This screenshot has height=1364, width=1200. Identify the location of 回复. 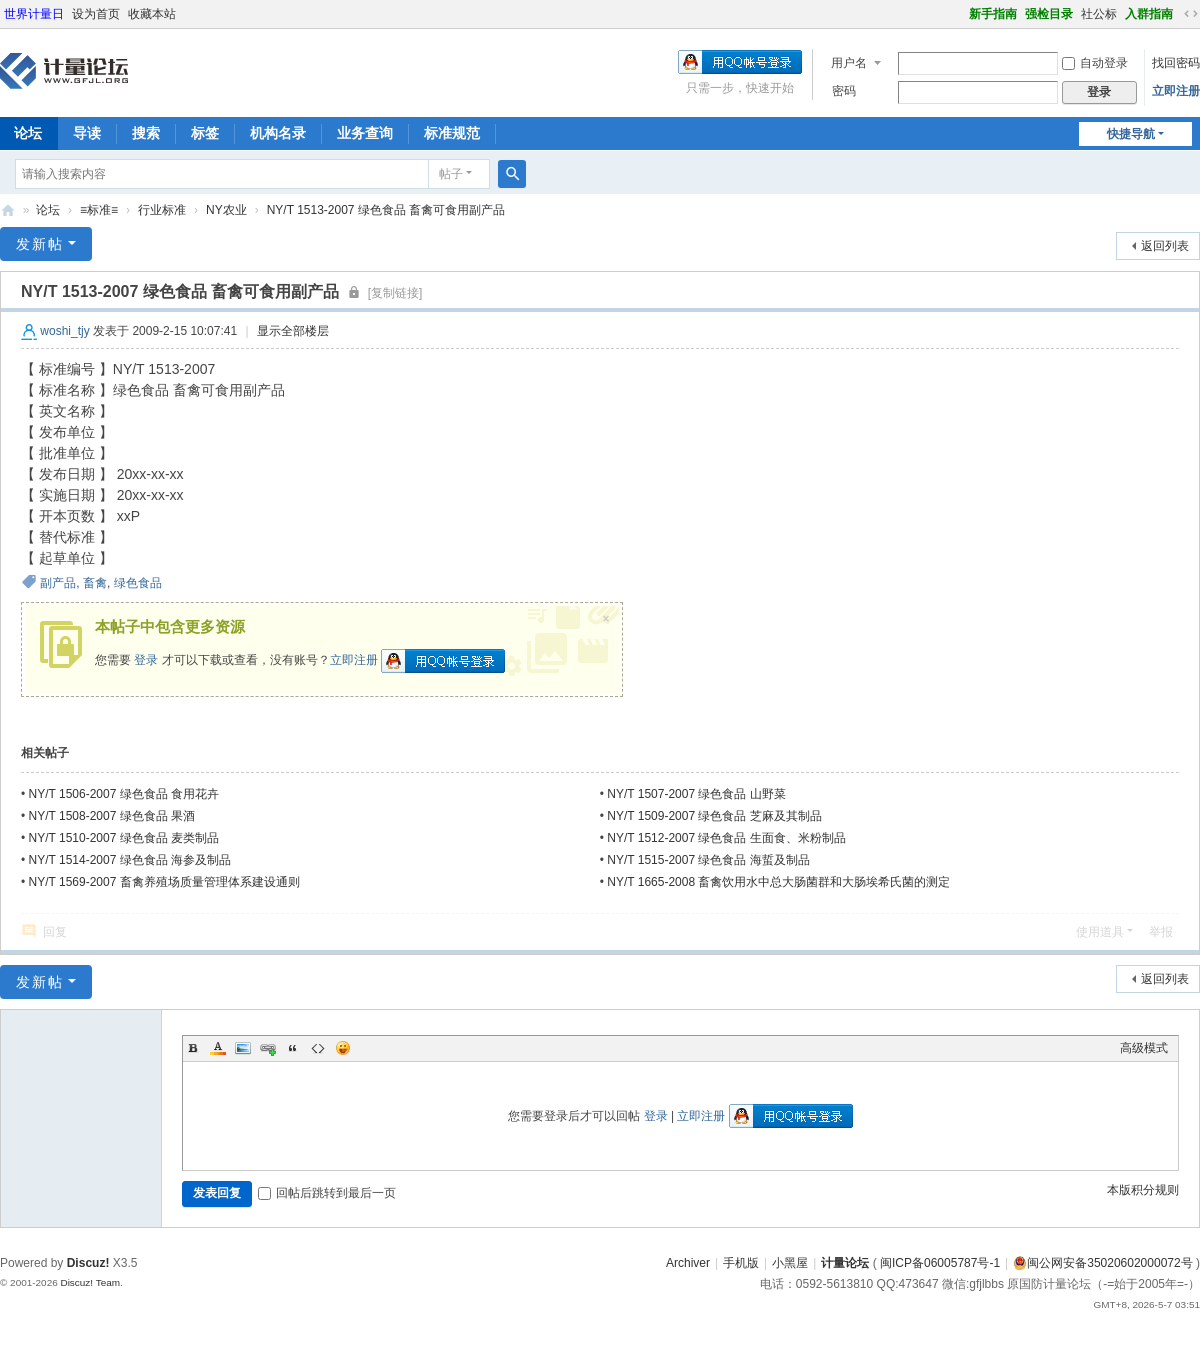
(55, 932).